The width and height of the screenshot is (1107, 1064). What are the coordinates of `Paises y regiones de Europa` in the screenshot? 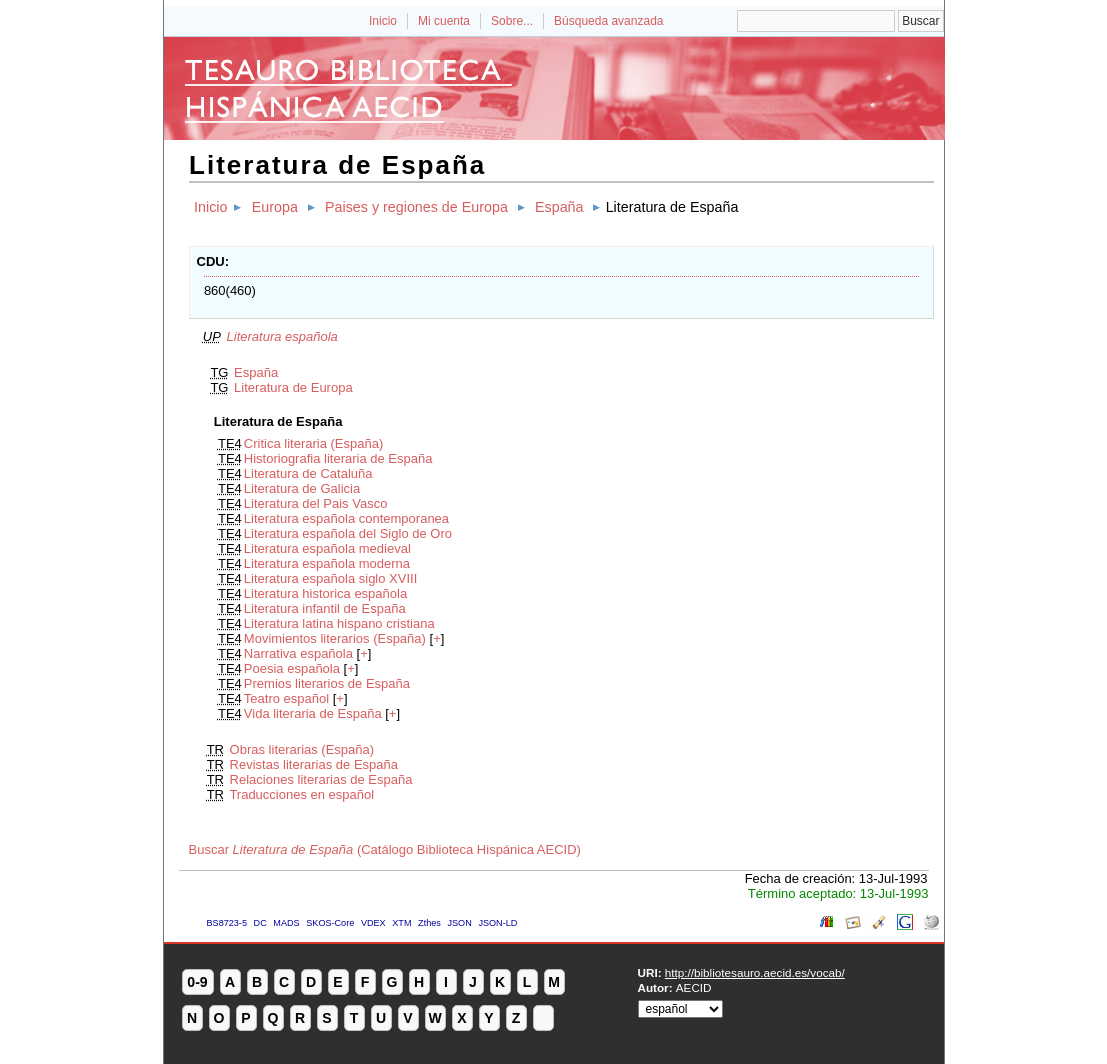 It's located at (416, 207).